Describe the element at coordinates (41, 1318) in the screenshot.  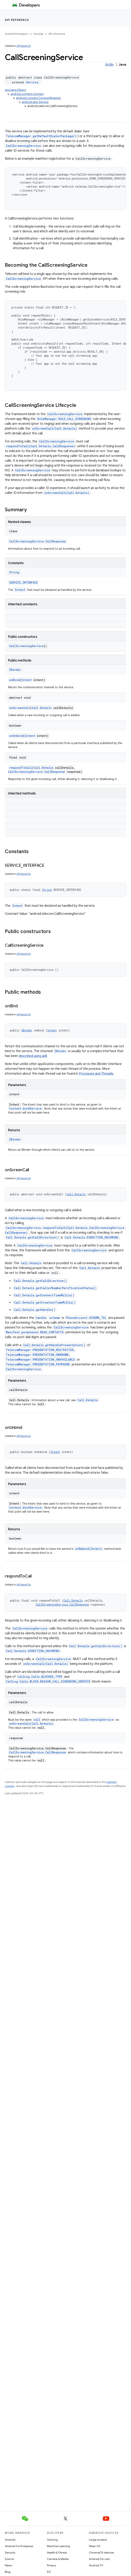
I see `handle` at that location.